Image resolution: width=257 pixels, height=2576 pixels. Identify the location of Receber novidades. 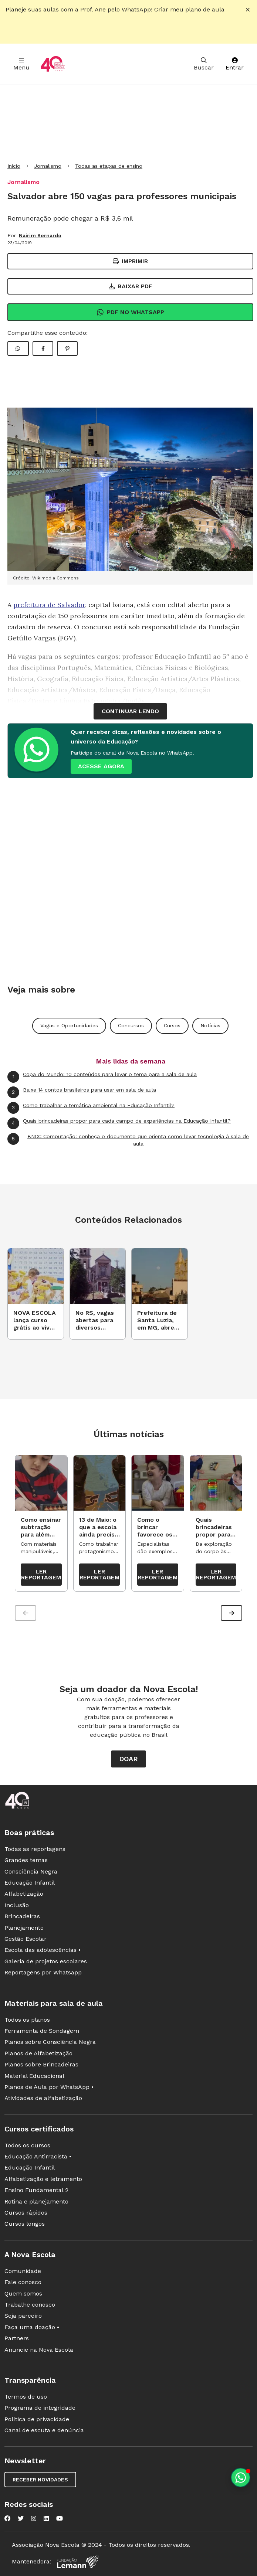
(40, 2480).